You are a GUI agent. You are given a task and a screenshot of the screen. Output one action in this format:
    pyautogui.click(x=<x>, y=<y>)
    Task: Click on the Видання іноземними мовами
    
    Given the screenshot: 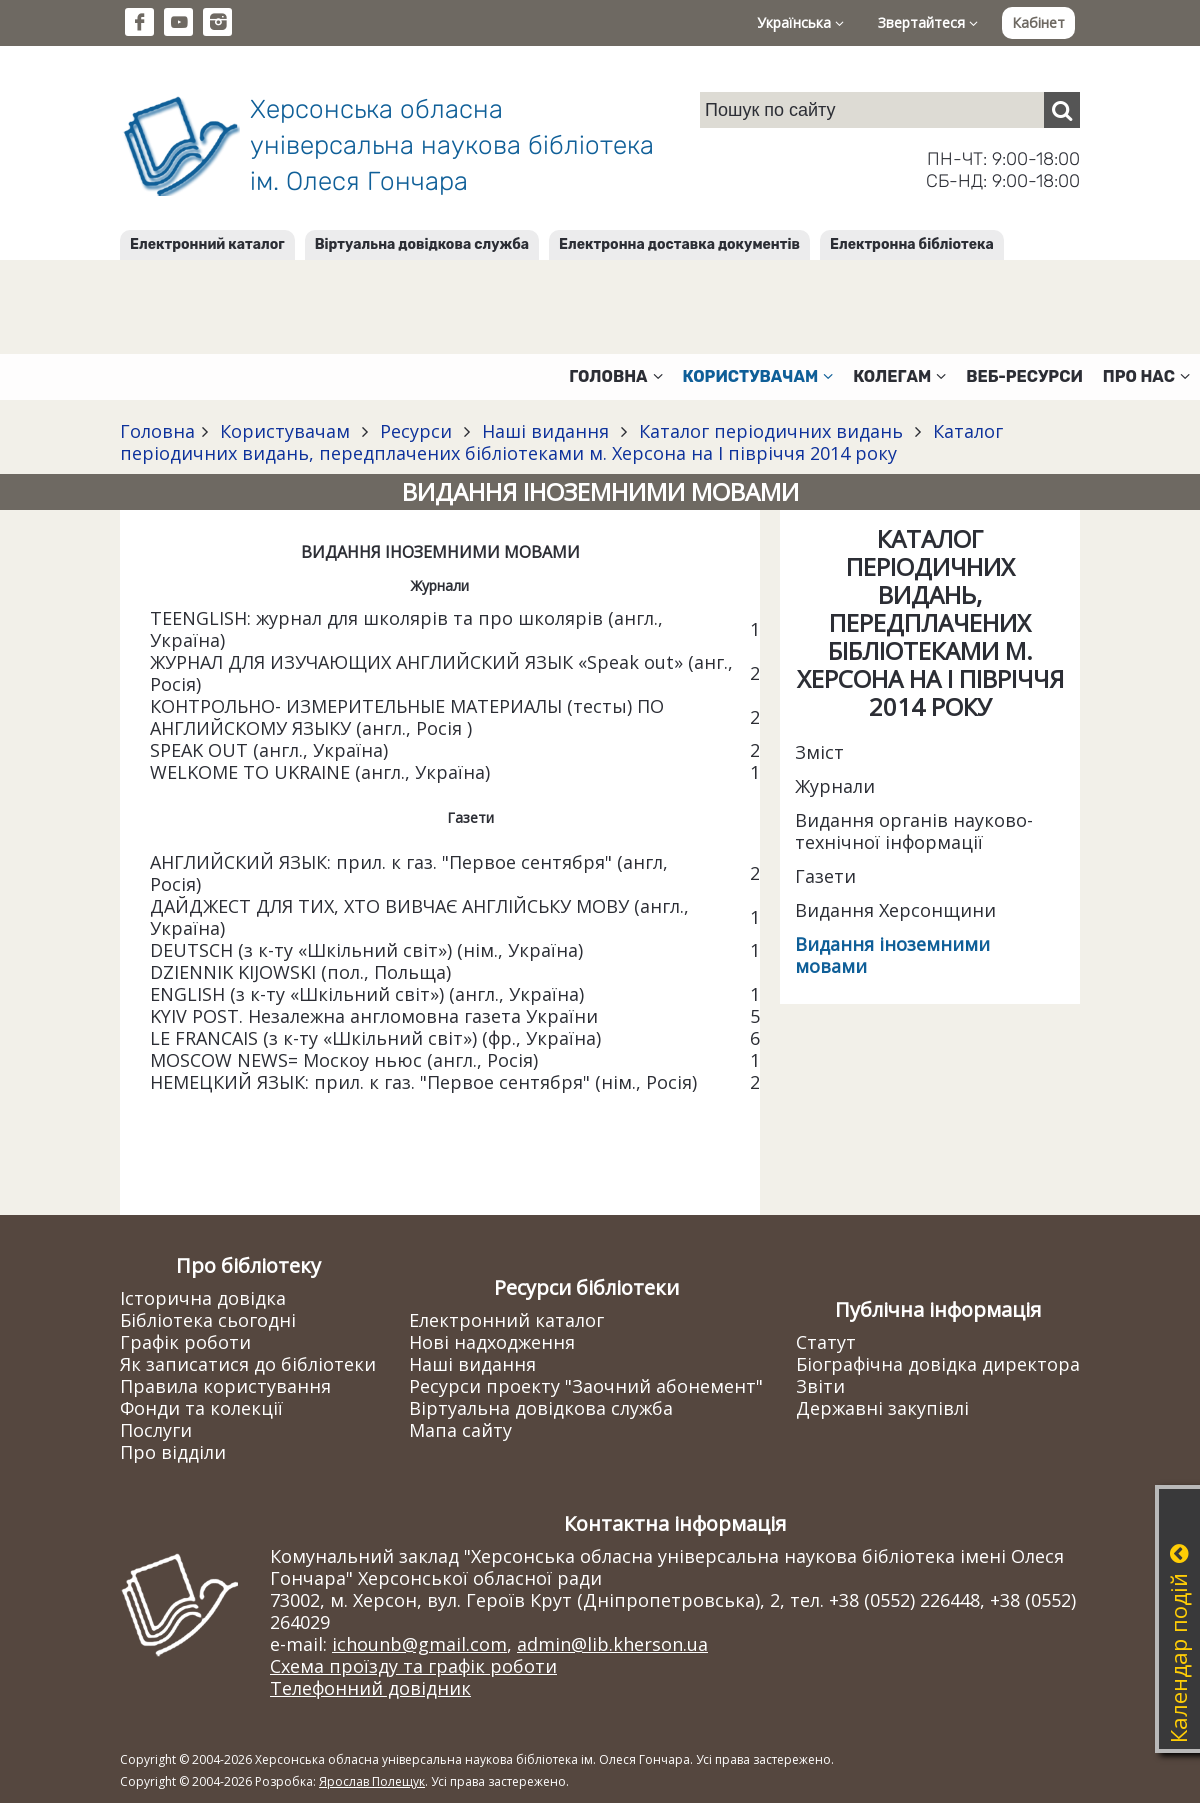 What is the action you would take?
    pyautogui.click(x=892, y=955)
    